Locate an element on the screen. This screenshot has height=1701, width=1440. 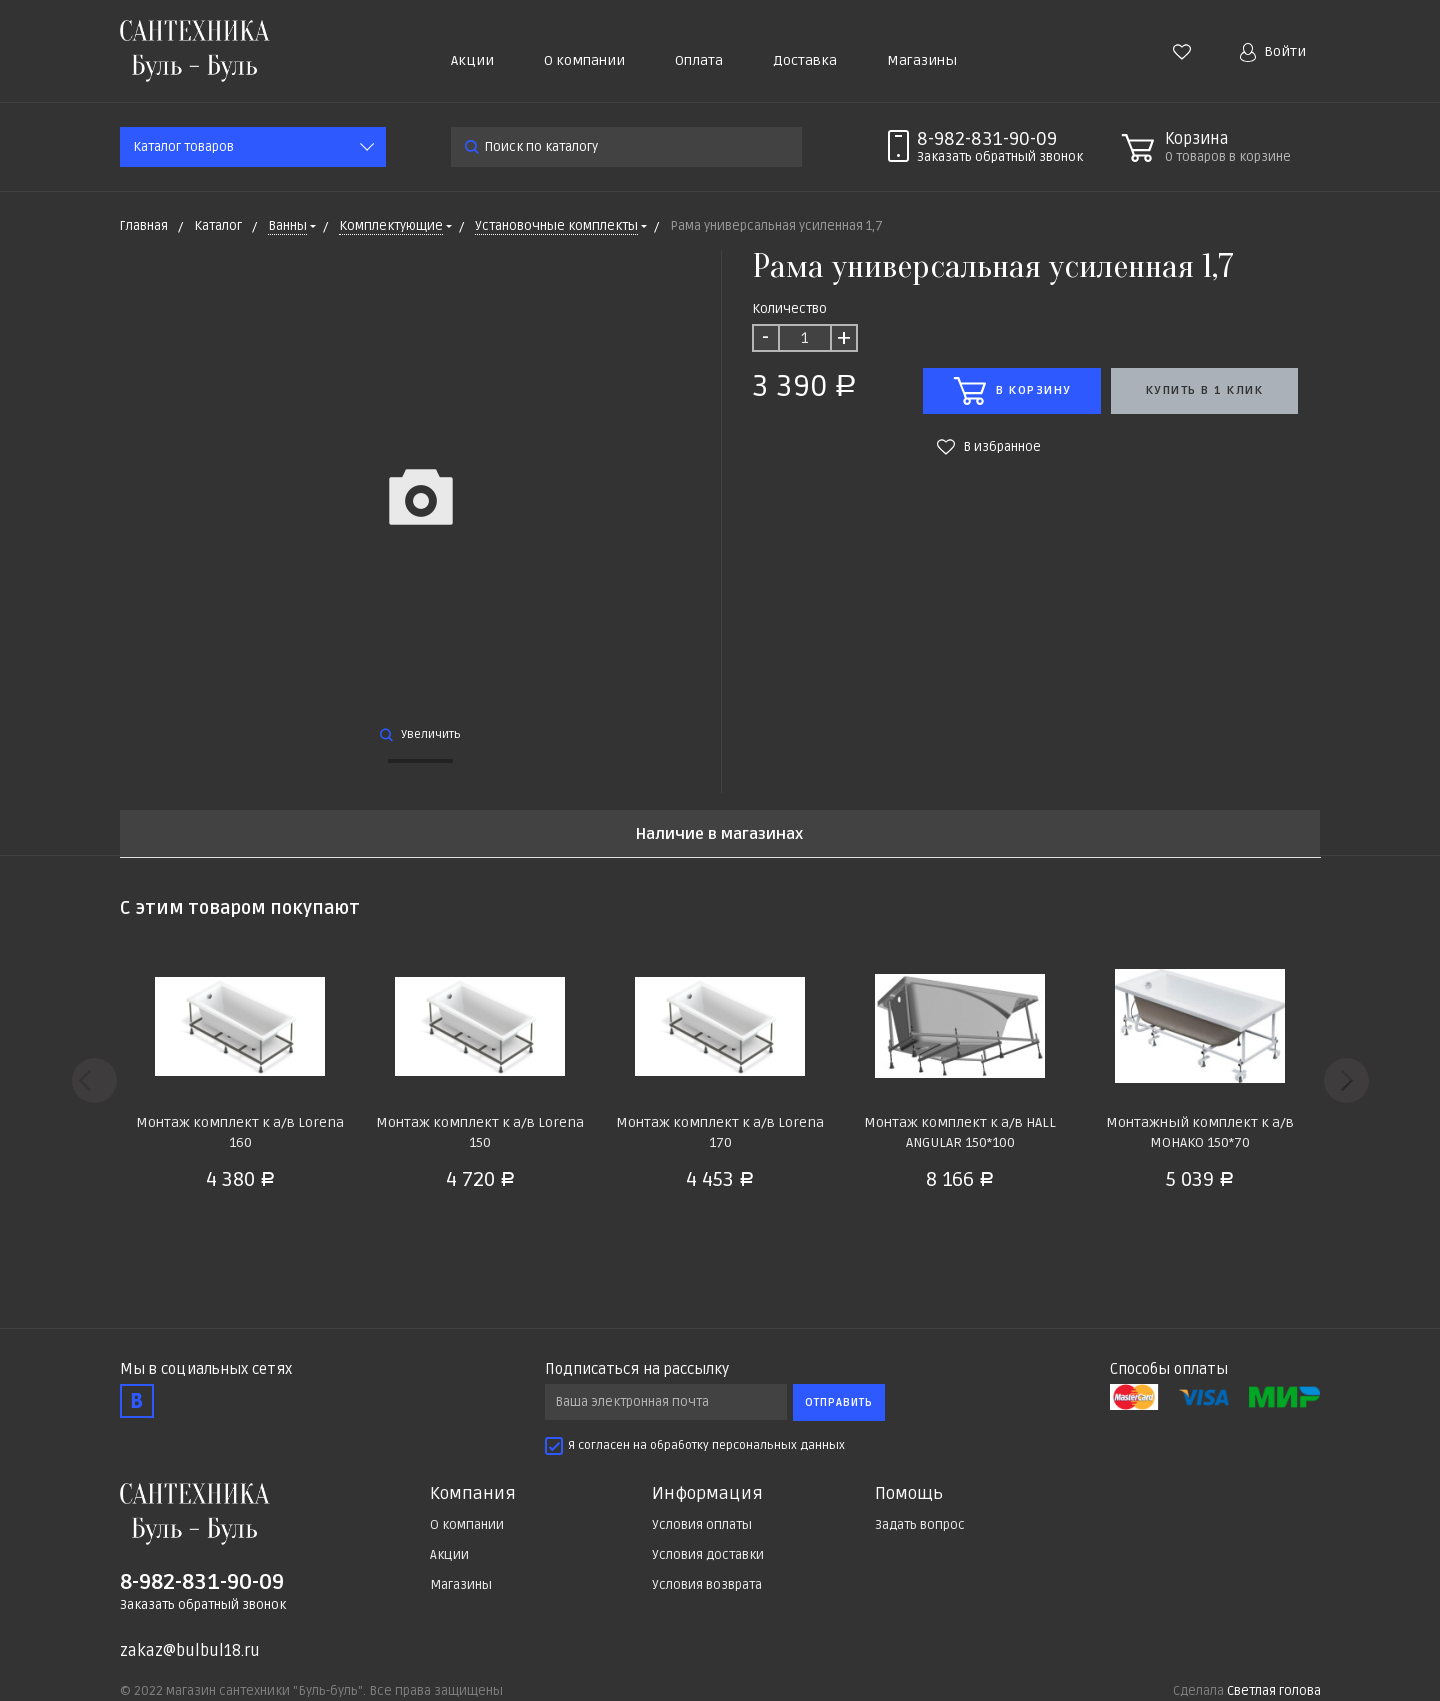
zakaz@bulbul18.ru is located at coordinates (190, 1651).